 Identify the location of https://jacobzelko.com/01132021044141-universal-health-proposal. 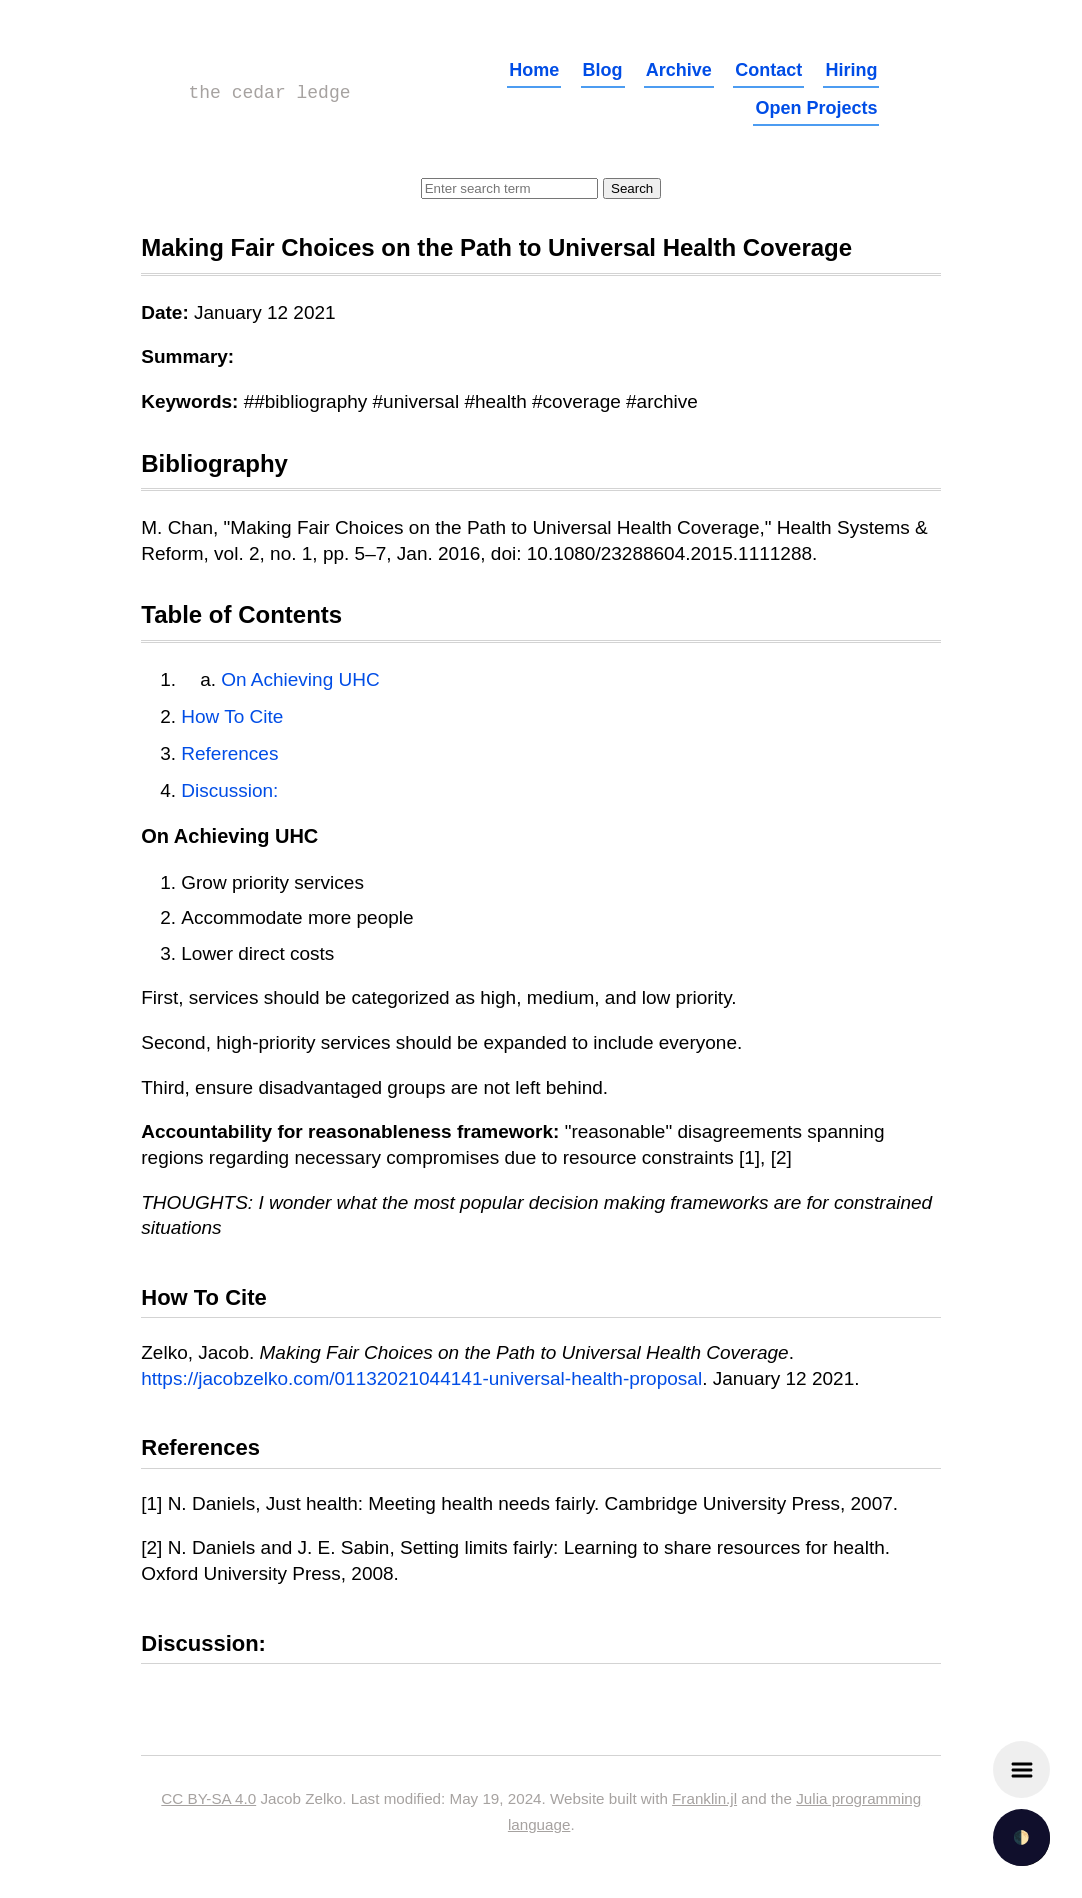
(421, 1378).